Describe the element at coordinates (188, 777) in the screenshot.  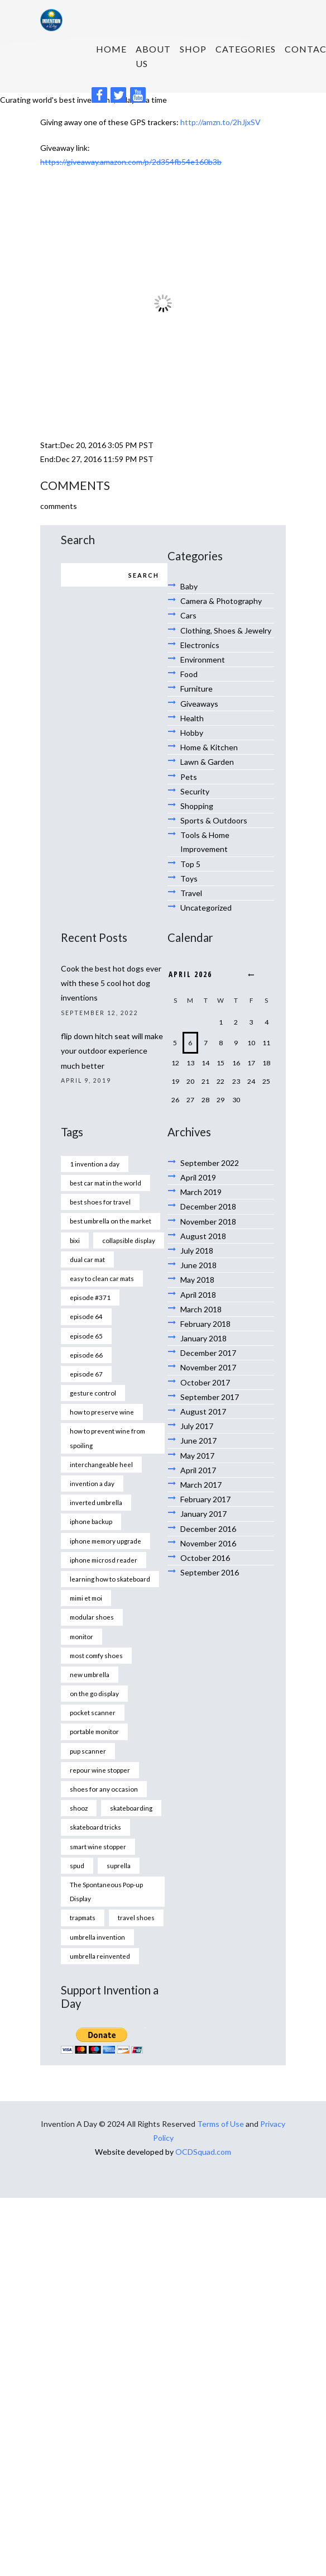
I see `Pets` at that location.